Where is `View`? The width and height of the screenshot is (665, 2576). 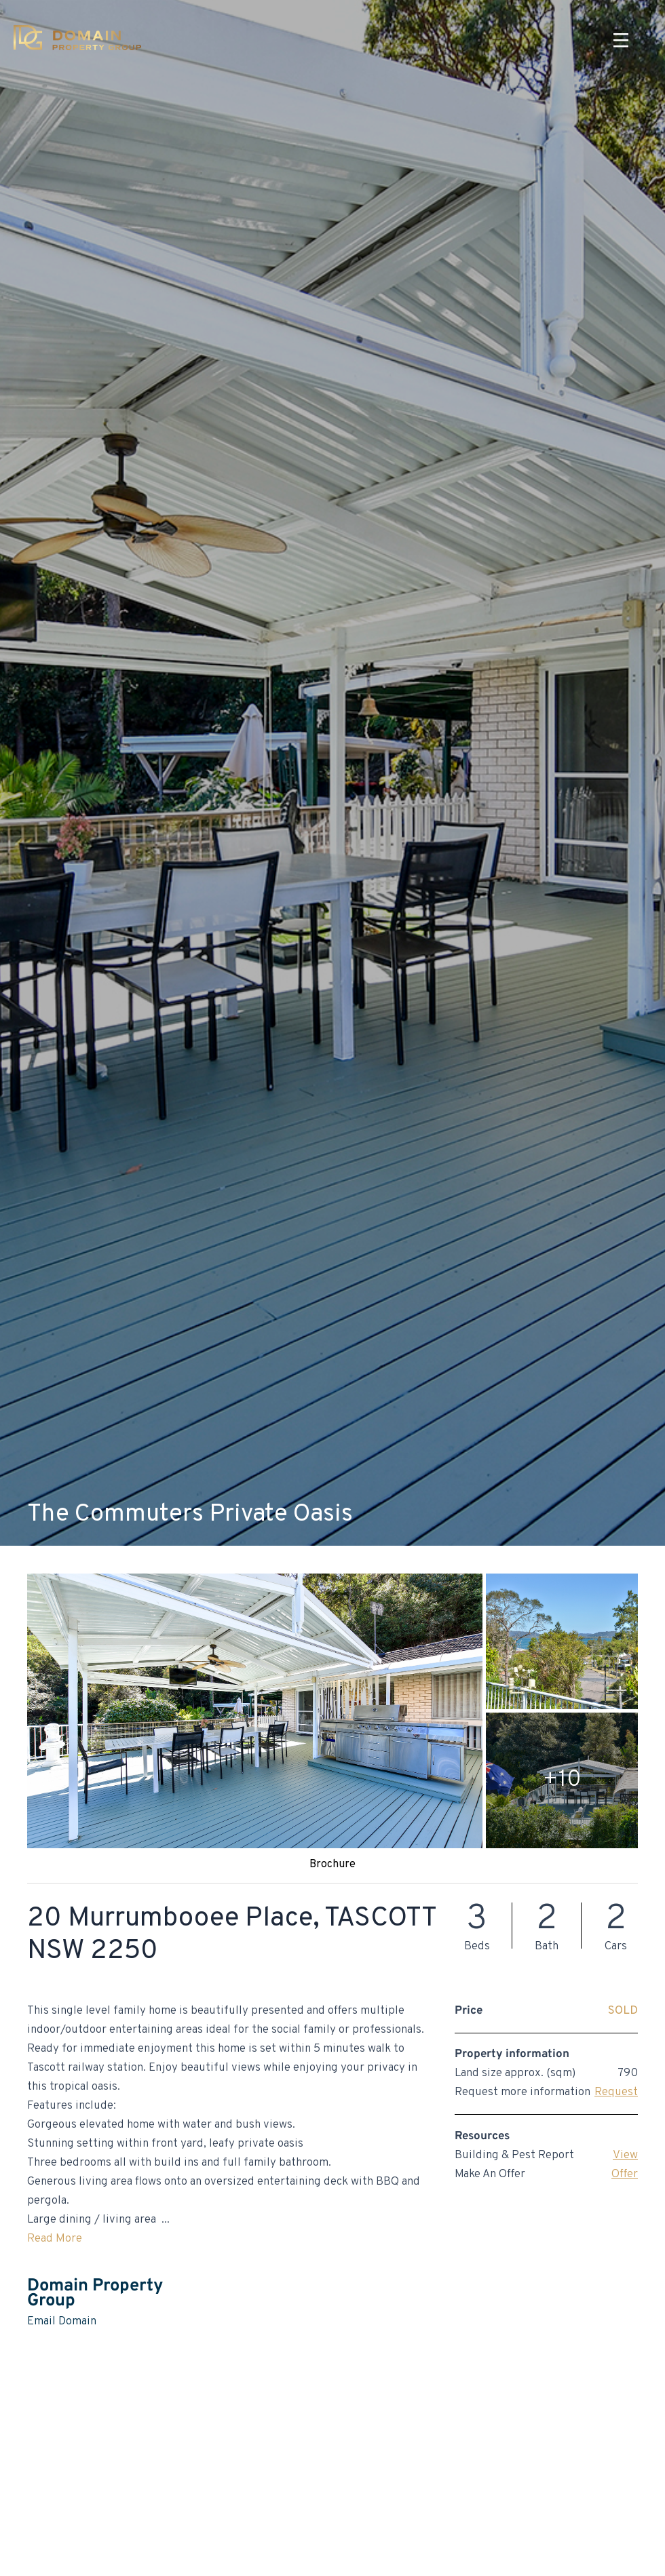
View is located at coordinates (625, 2155).